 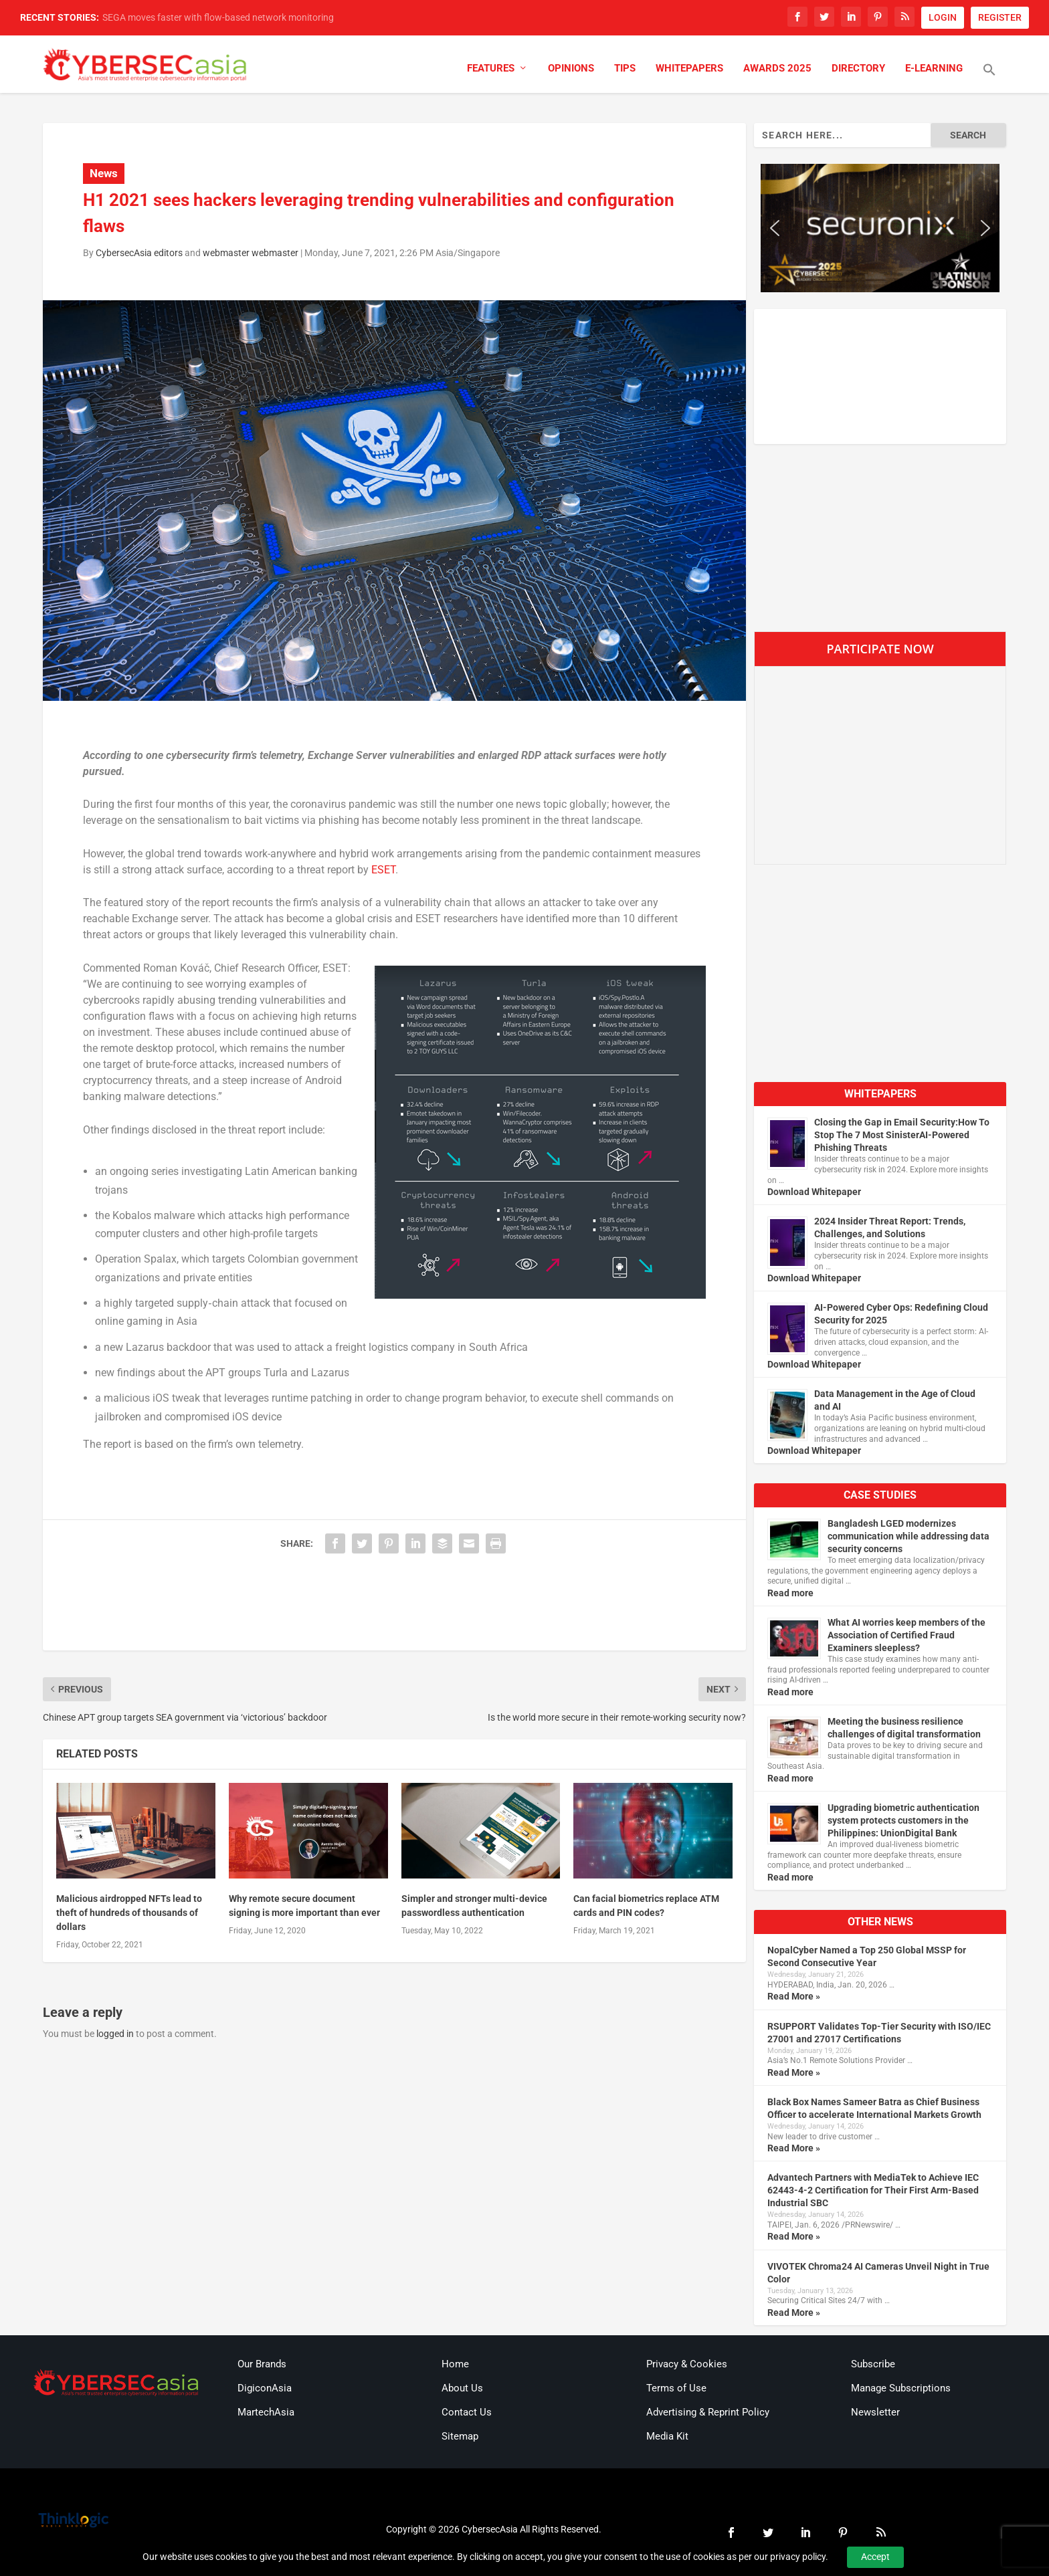 What do you see at coordinates (814, 1191) in the screenshot?
I see `Download Whitepaper` at bounding box center [814, 1191].